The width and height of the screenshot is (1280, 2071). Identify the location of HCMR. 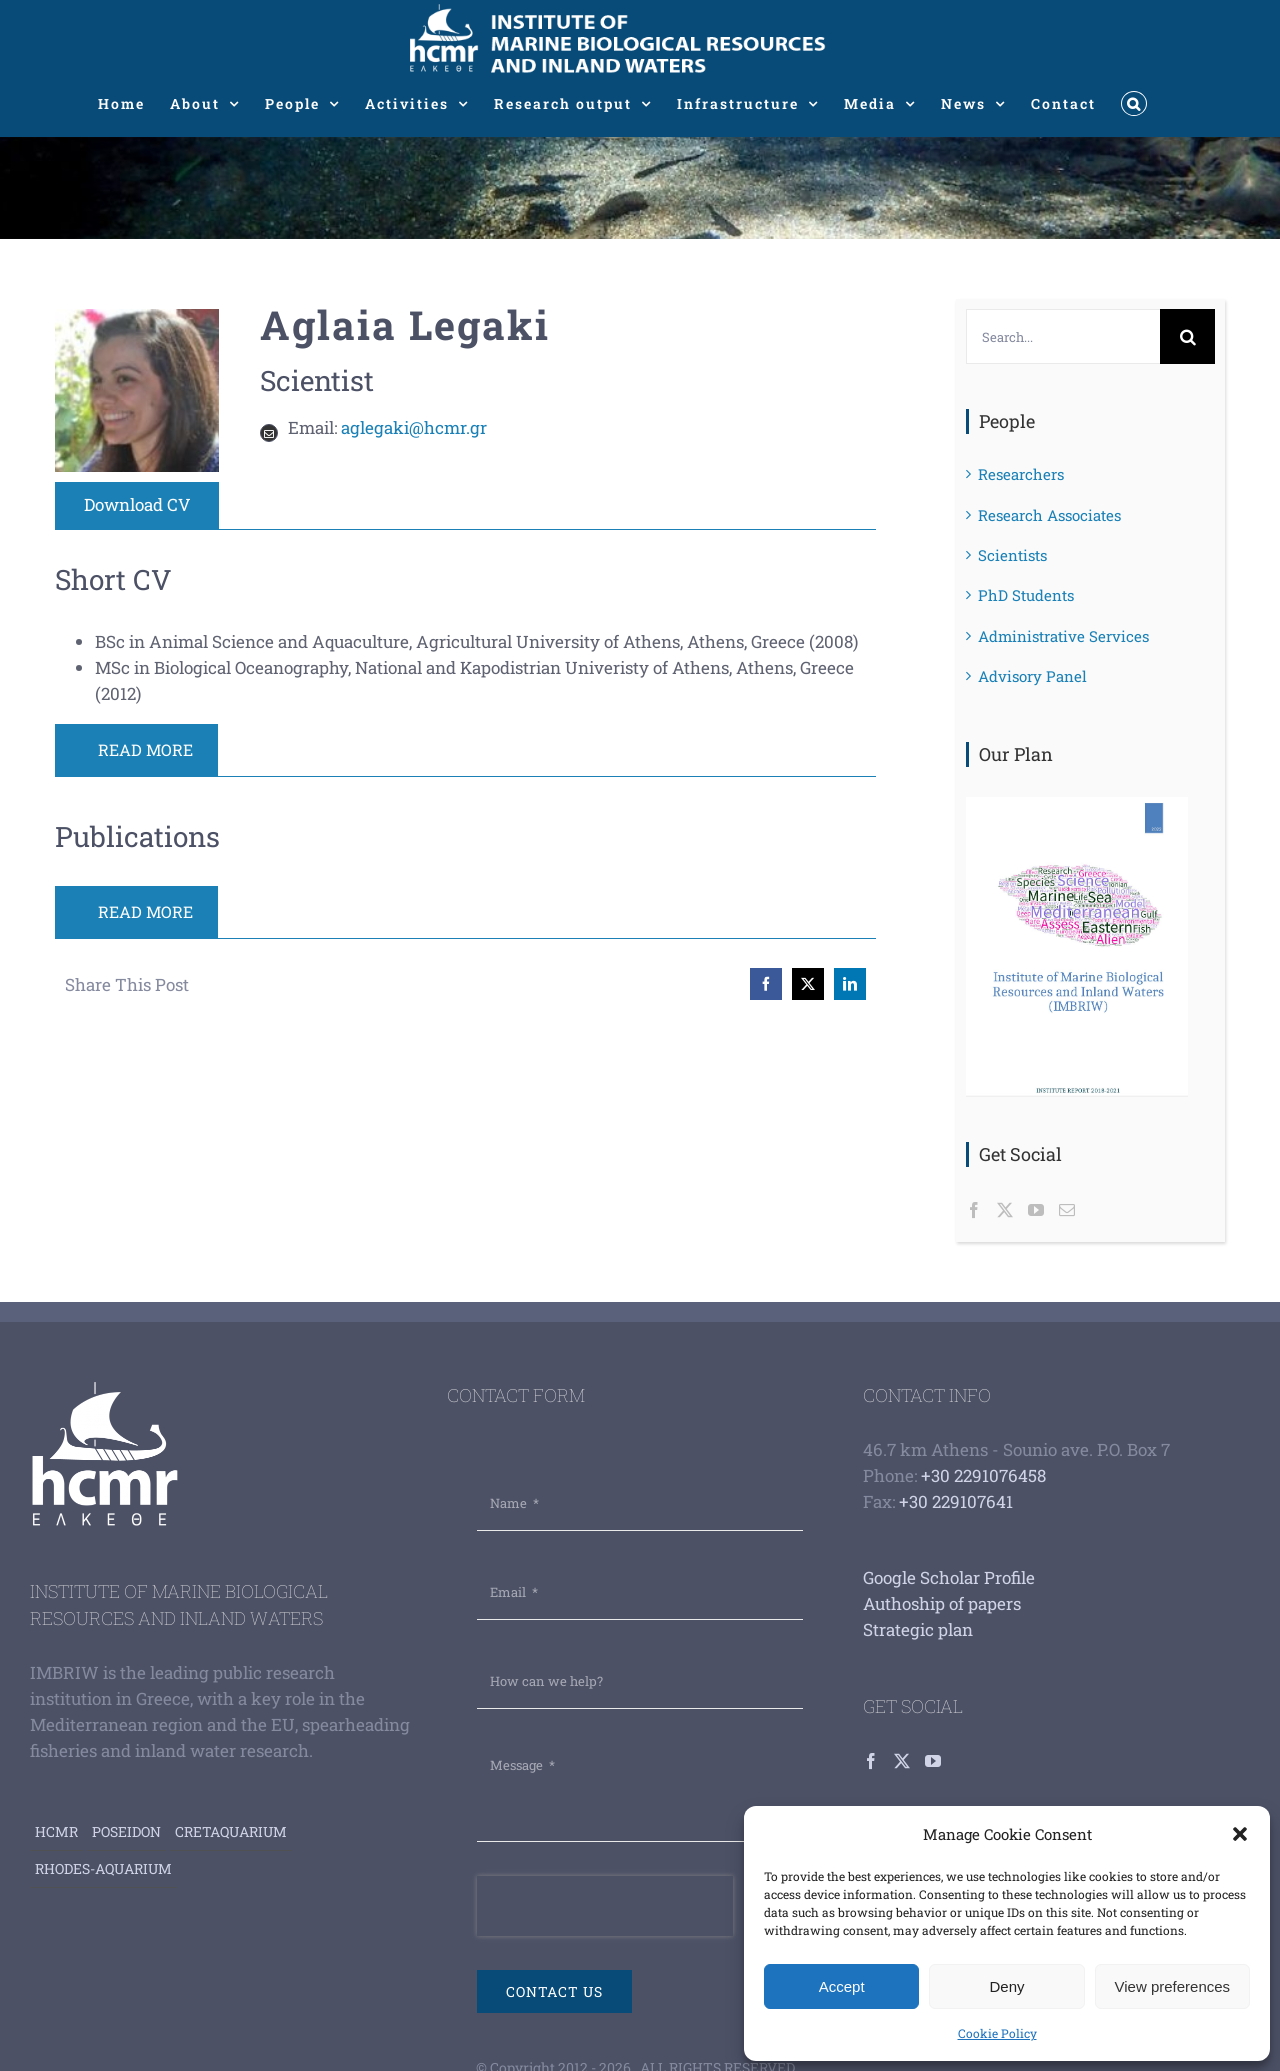
(56, 1831).